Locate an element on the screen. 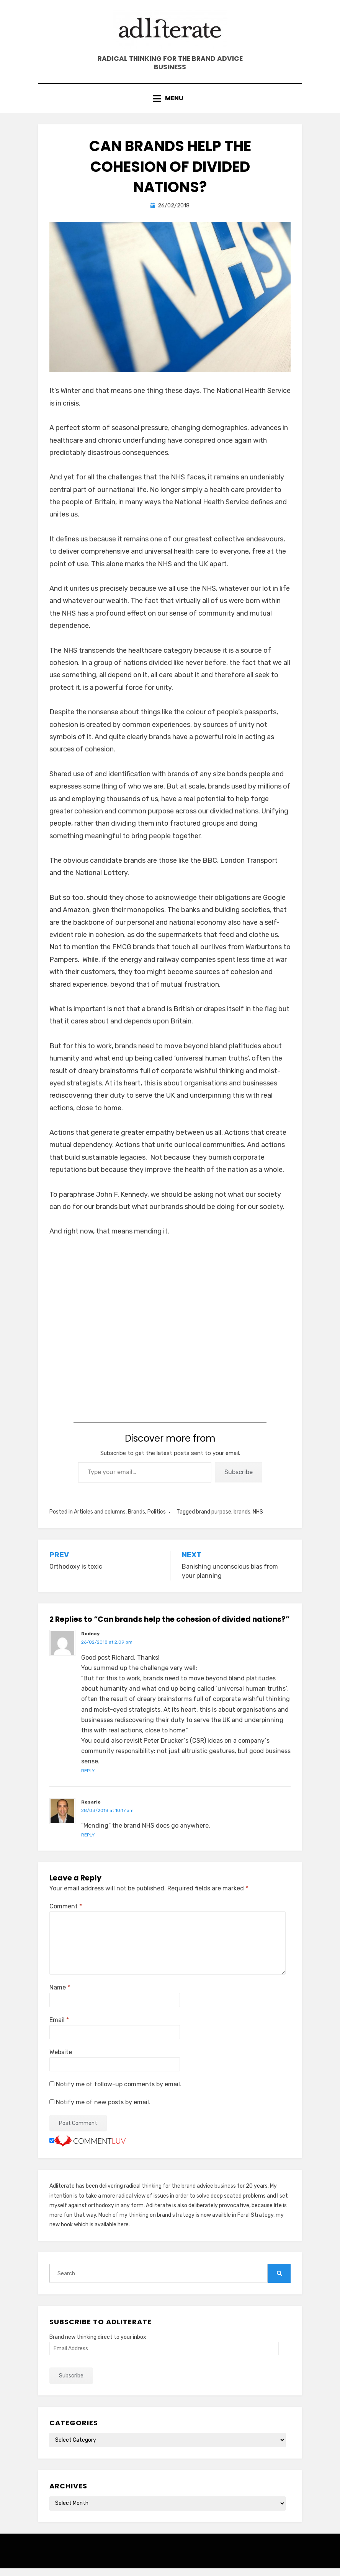 This screenshot has width=340, height=2576. Articles and columns is located at coordinates (100, 1519).